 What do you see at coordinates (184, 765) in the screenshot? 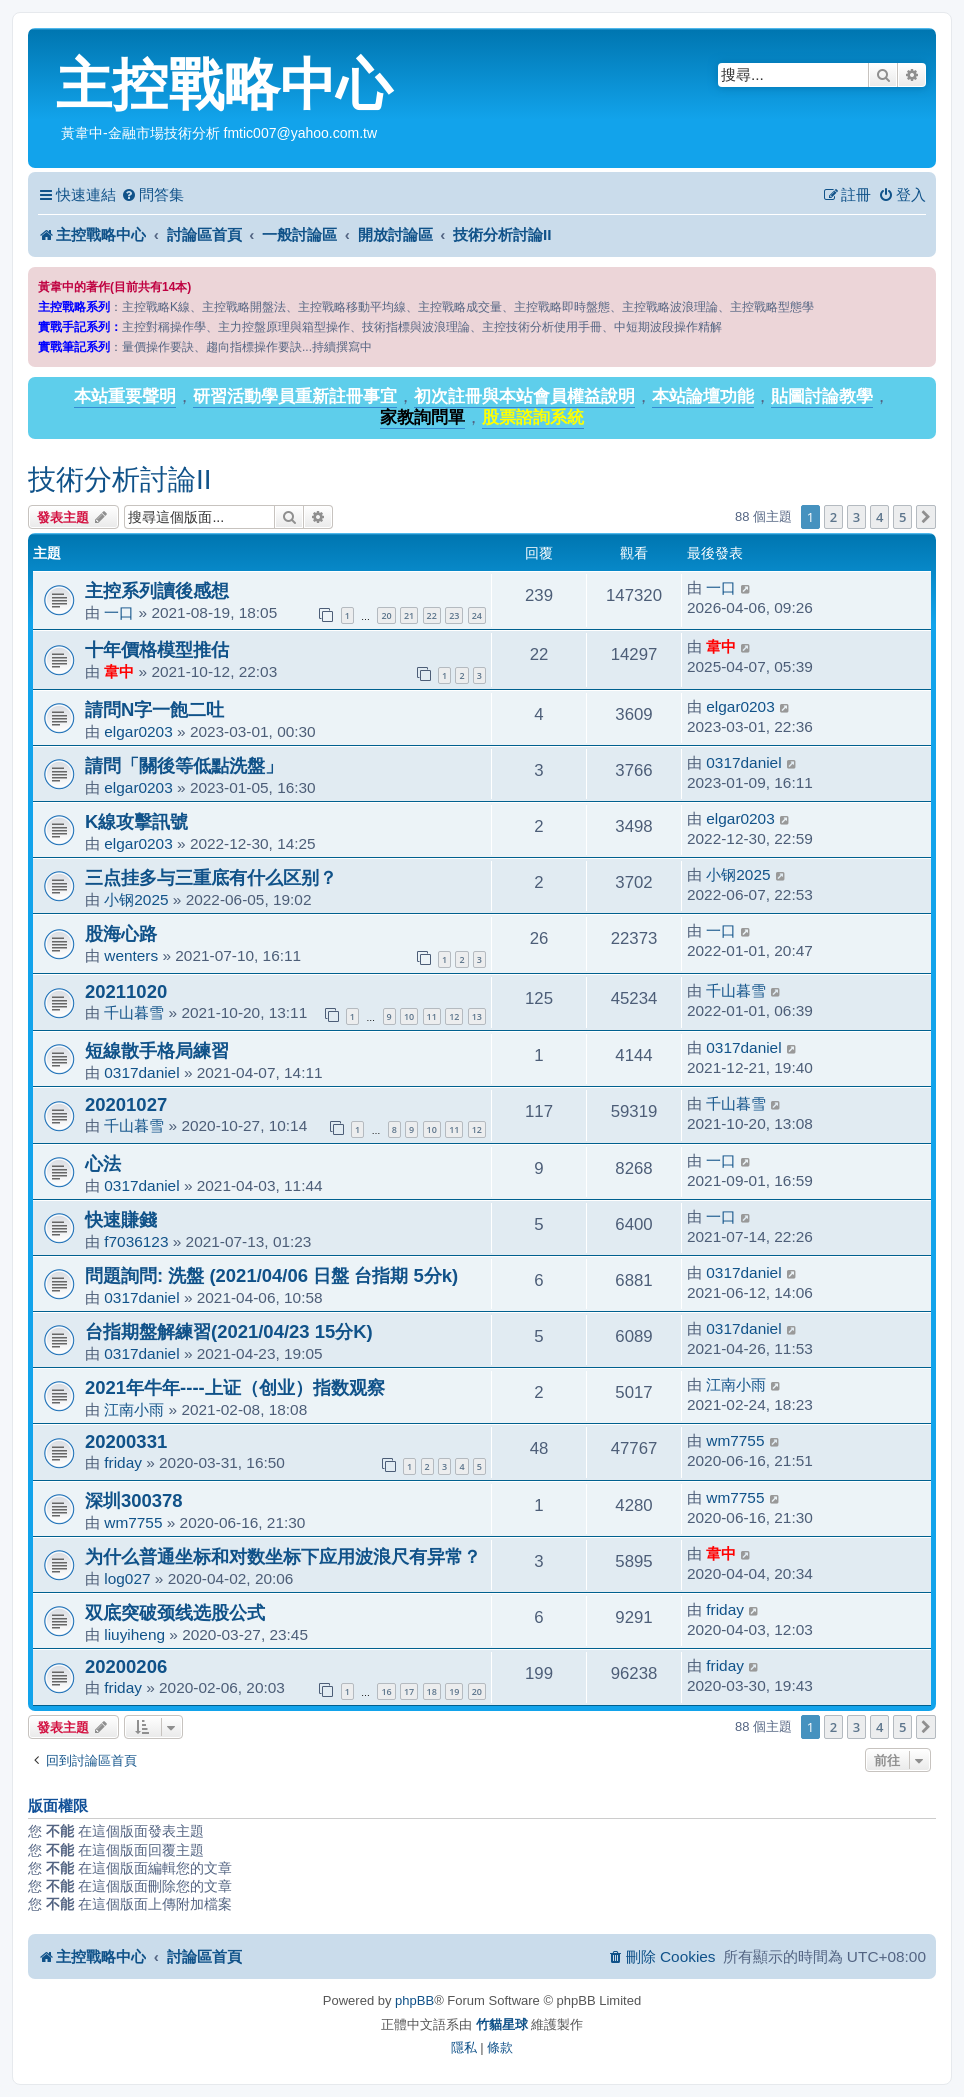
I see `請問「關後等低點洗盤」` at bounding box center [184, 765].